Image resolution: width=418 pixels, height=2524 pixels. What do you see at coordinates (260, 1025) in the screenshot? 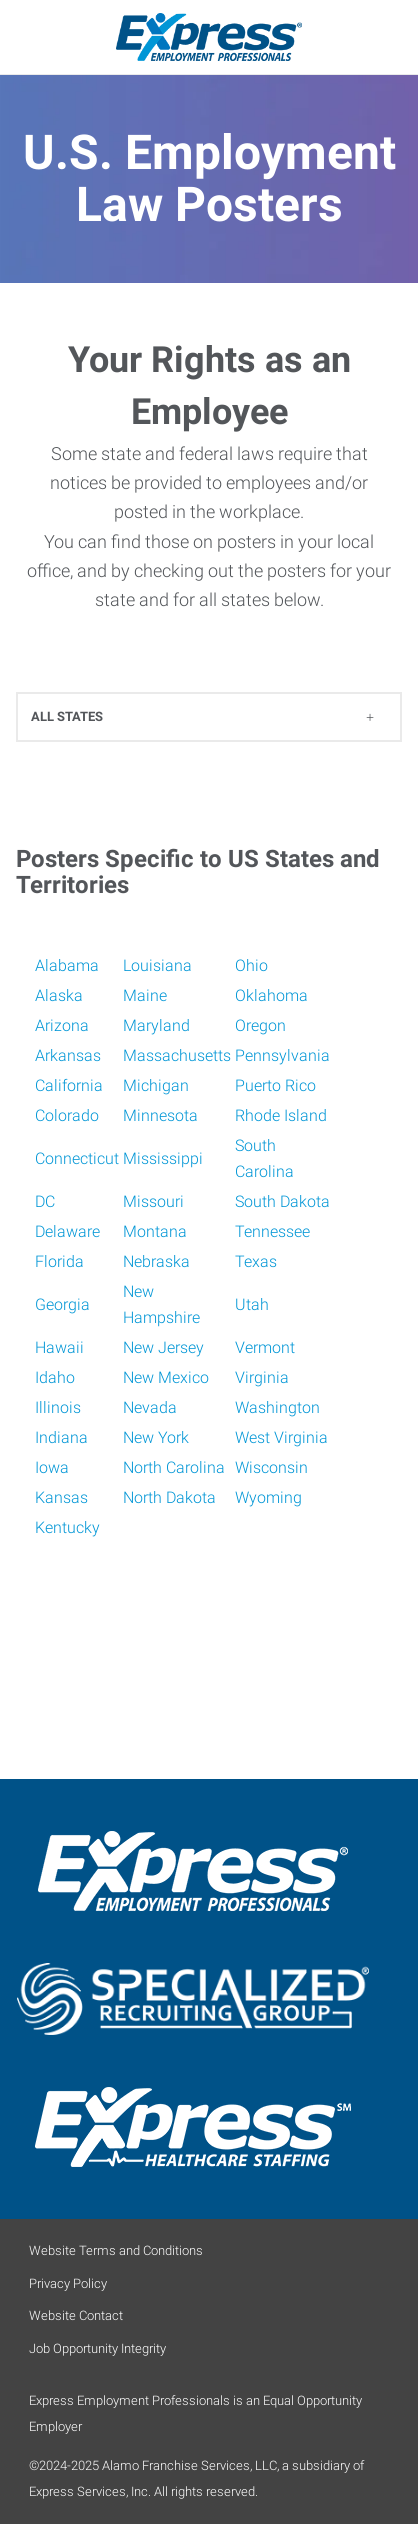
I see `Oregon` at bounding box center [260, 1025].